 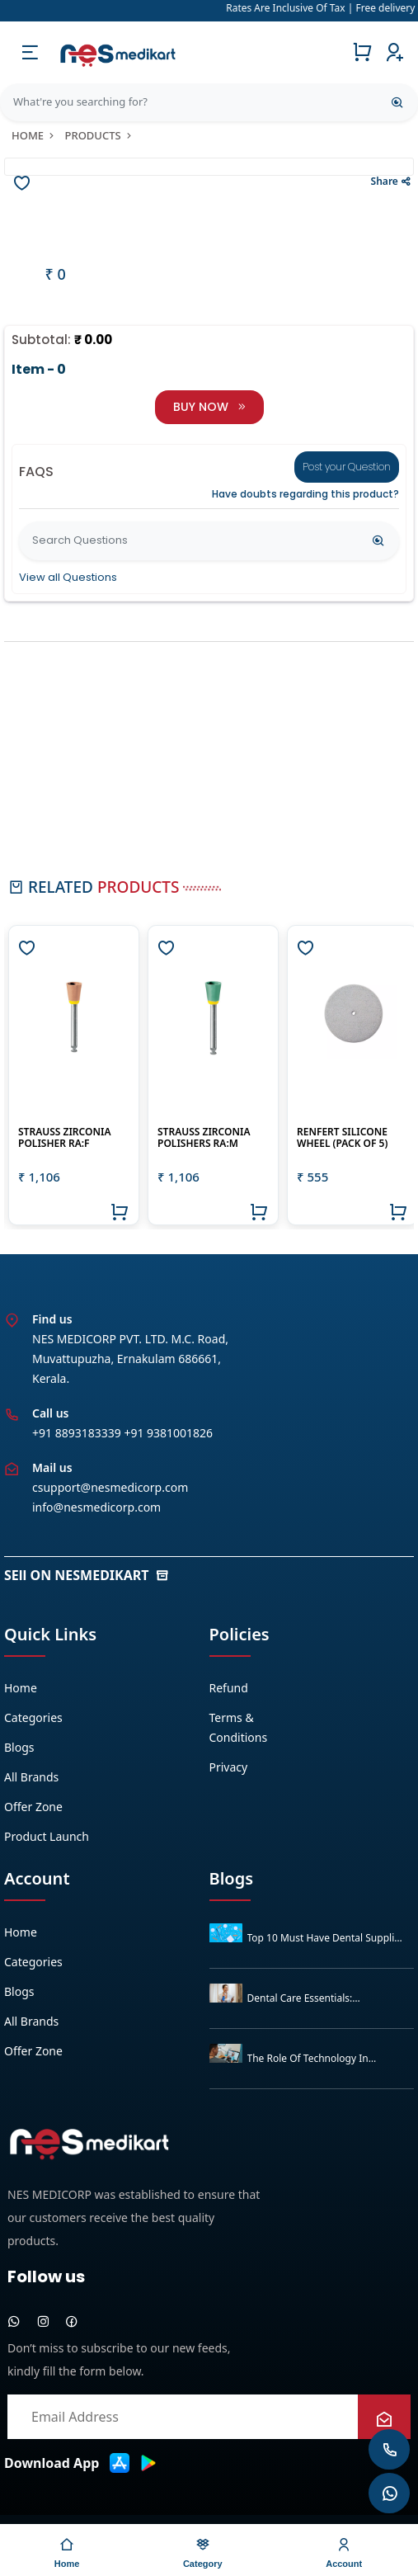 What do you see at coordinates (31, 1777) in the screenshot?
I see `All Brands` at bounding box center [31, 1777].